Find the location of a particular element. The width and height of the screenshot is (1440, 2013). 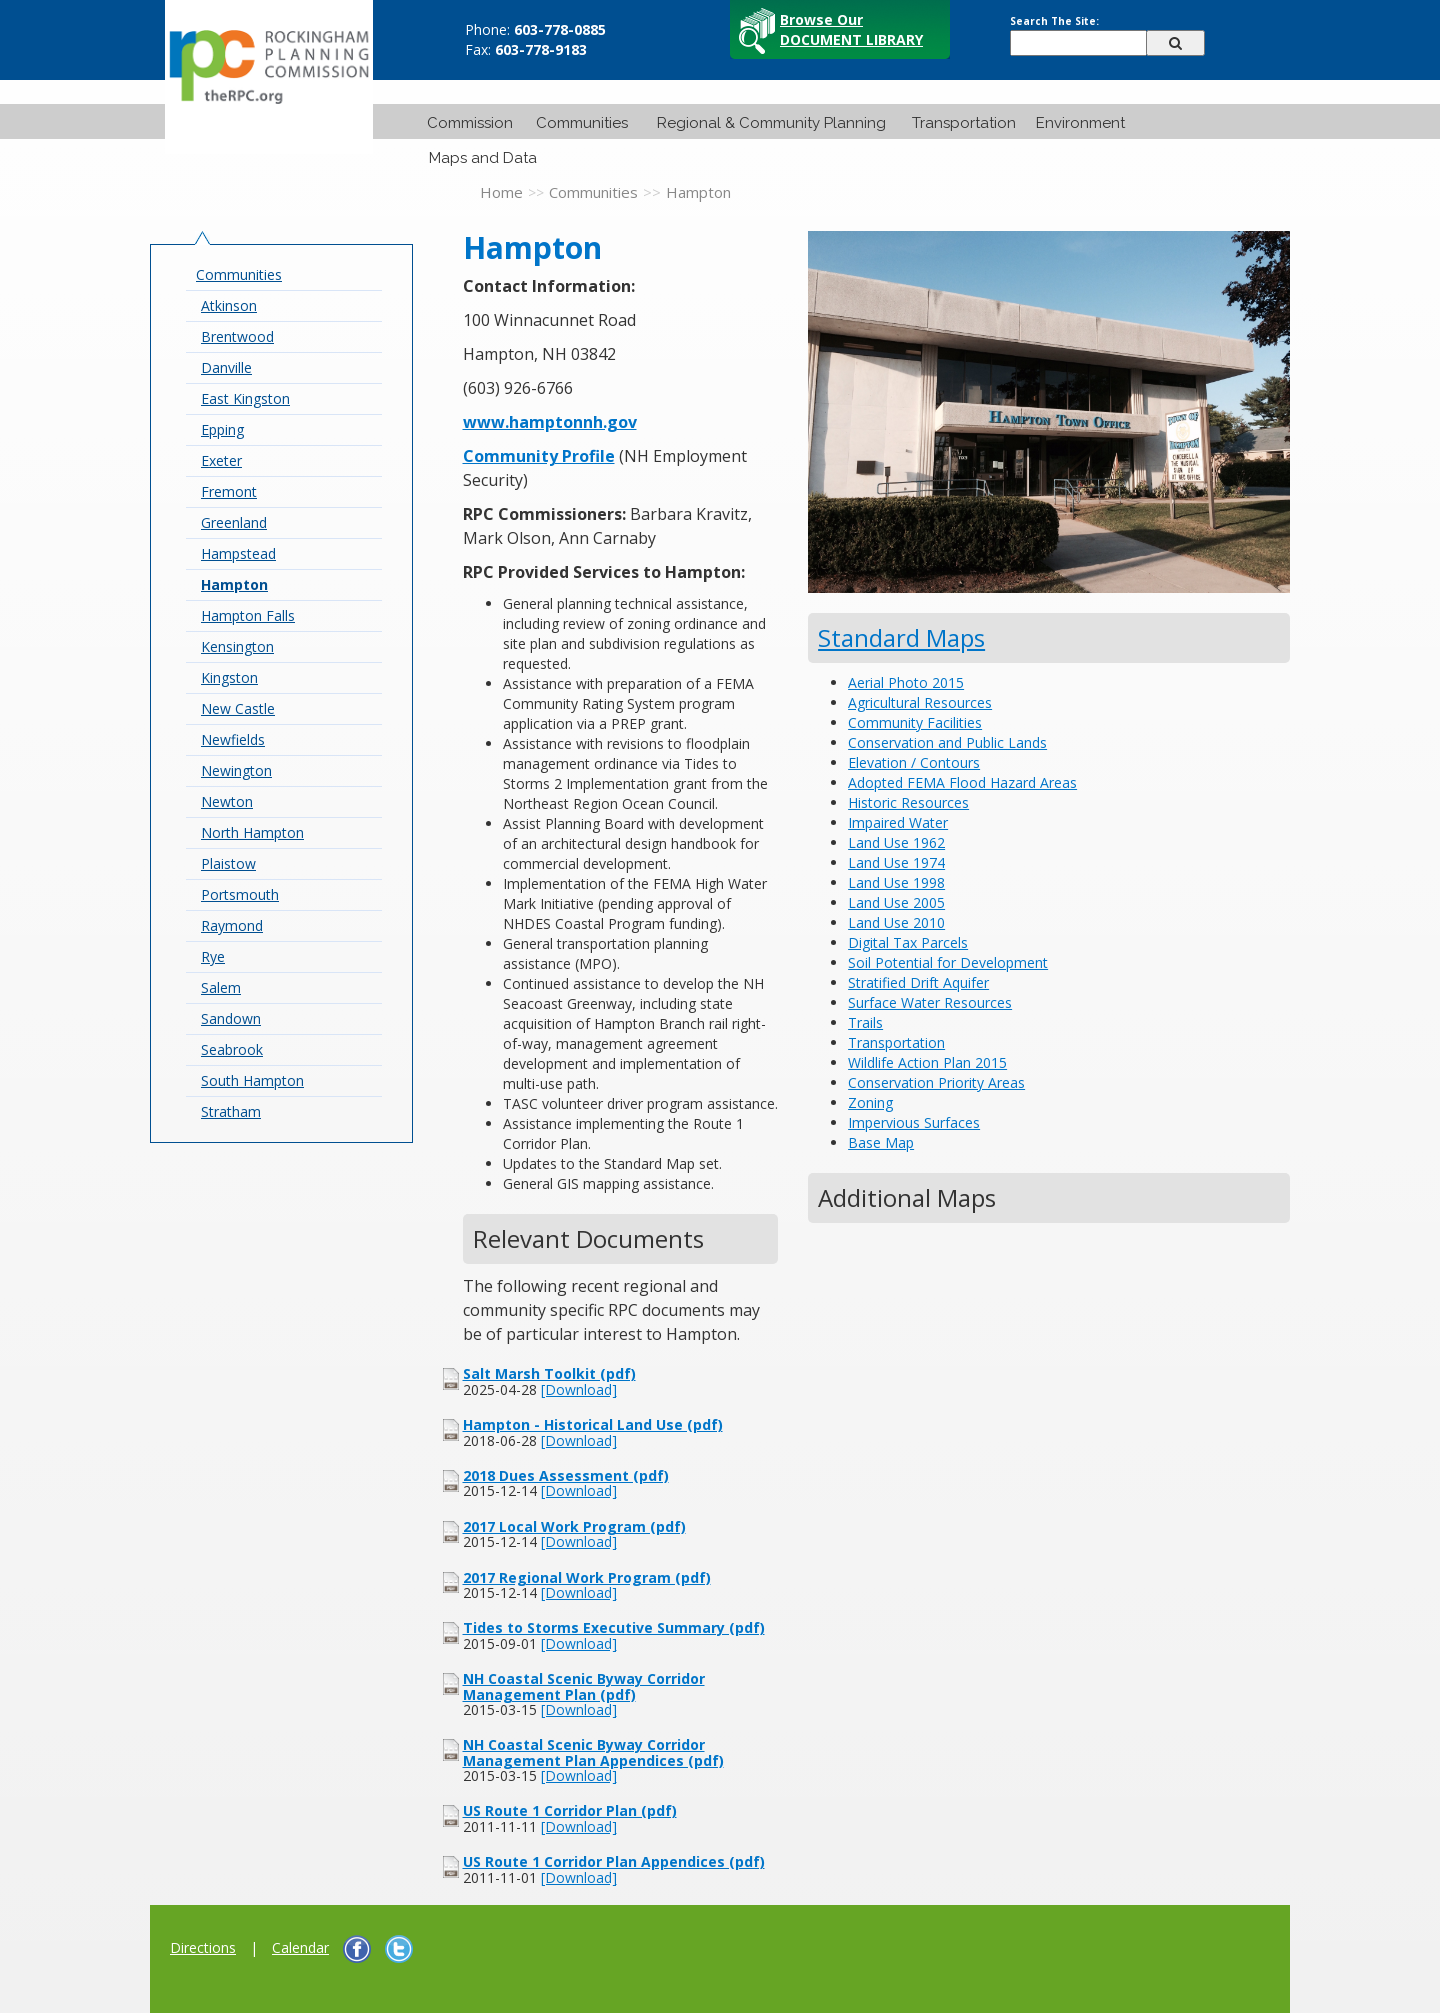

Hampton is located at coordinates (234, 584).